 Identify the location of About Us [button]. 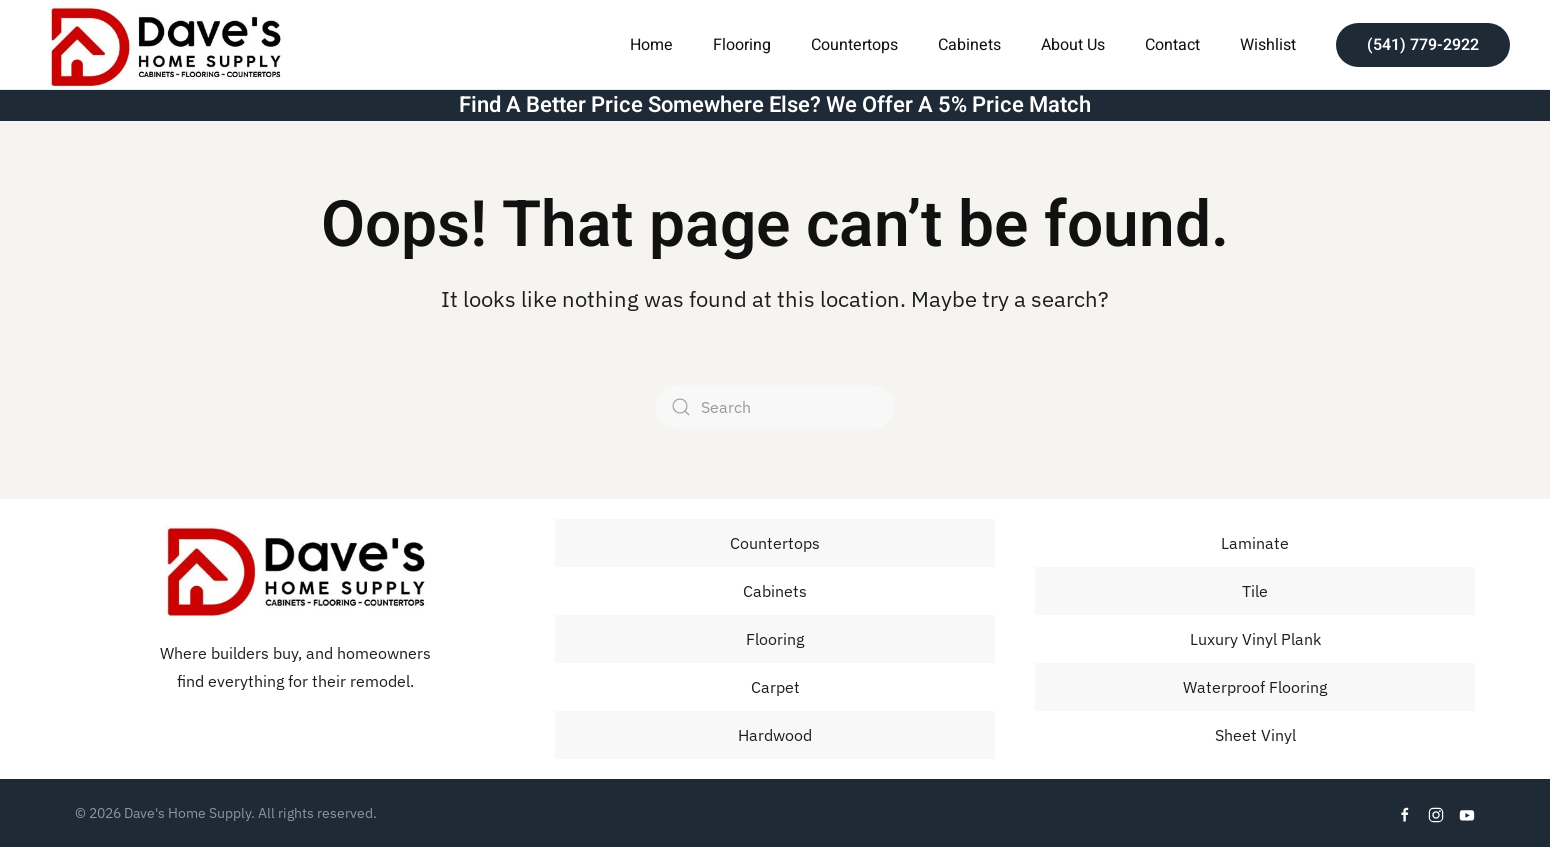
(1073, 45).